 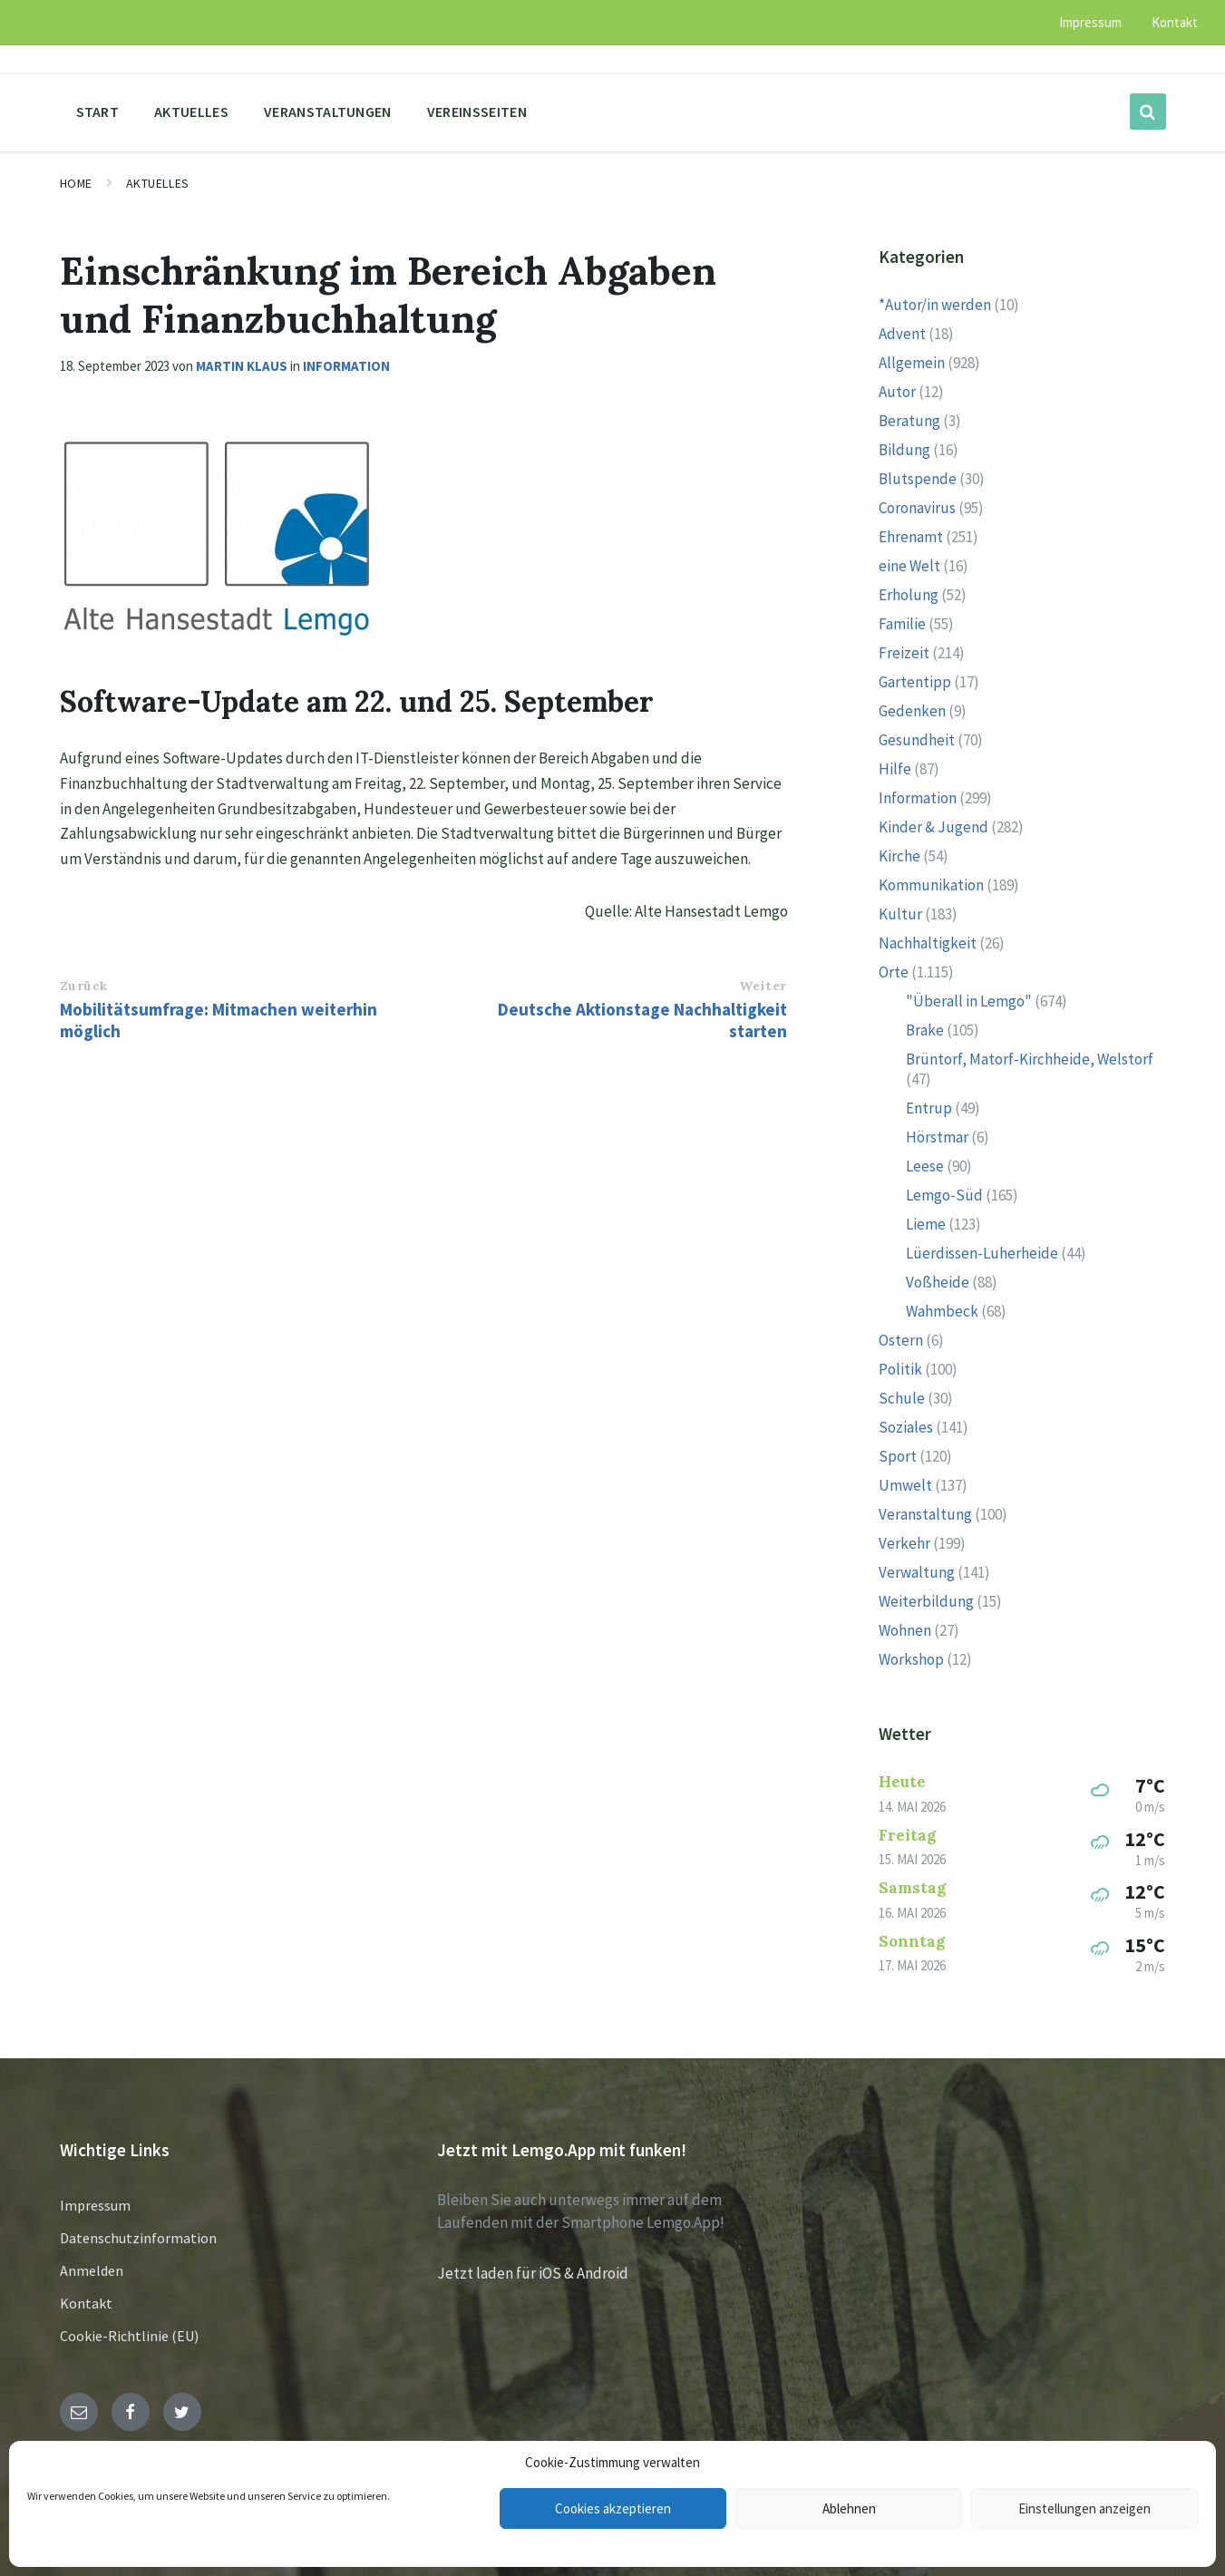 What do you see at coordinates (904, 1543) in the screenshot?
I see `Verkehr` at bounding box center [904, 1543].